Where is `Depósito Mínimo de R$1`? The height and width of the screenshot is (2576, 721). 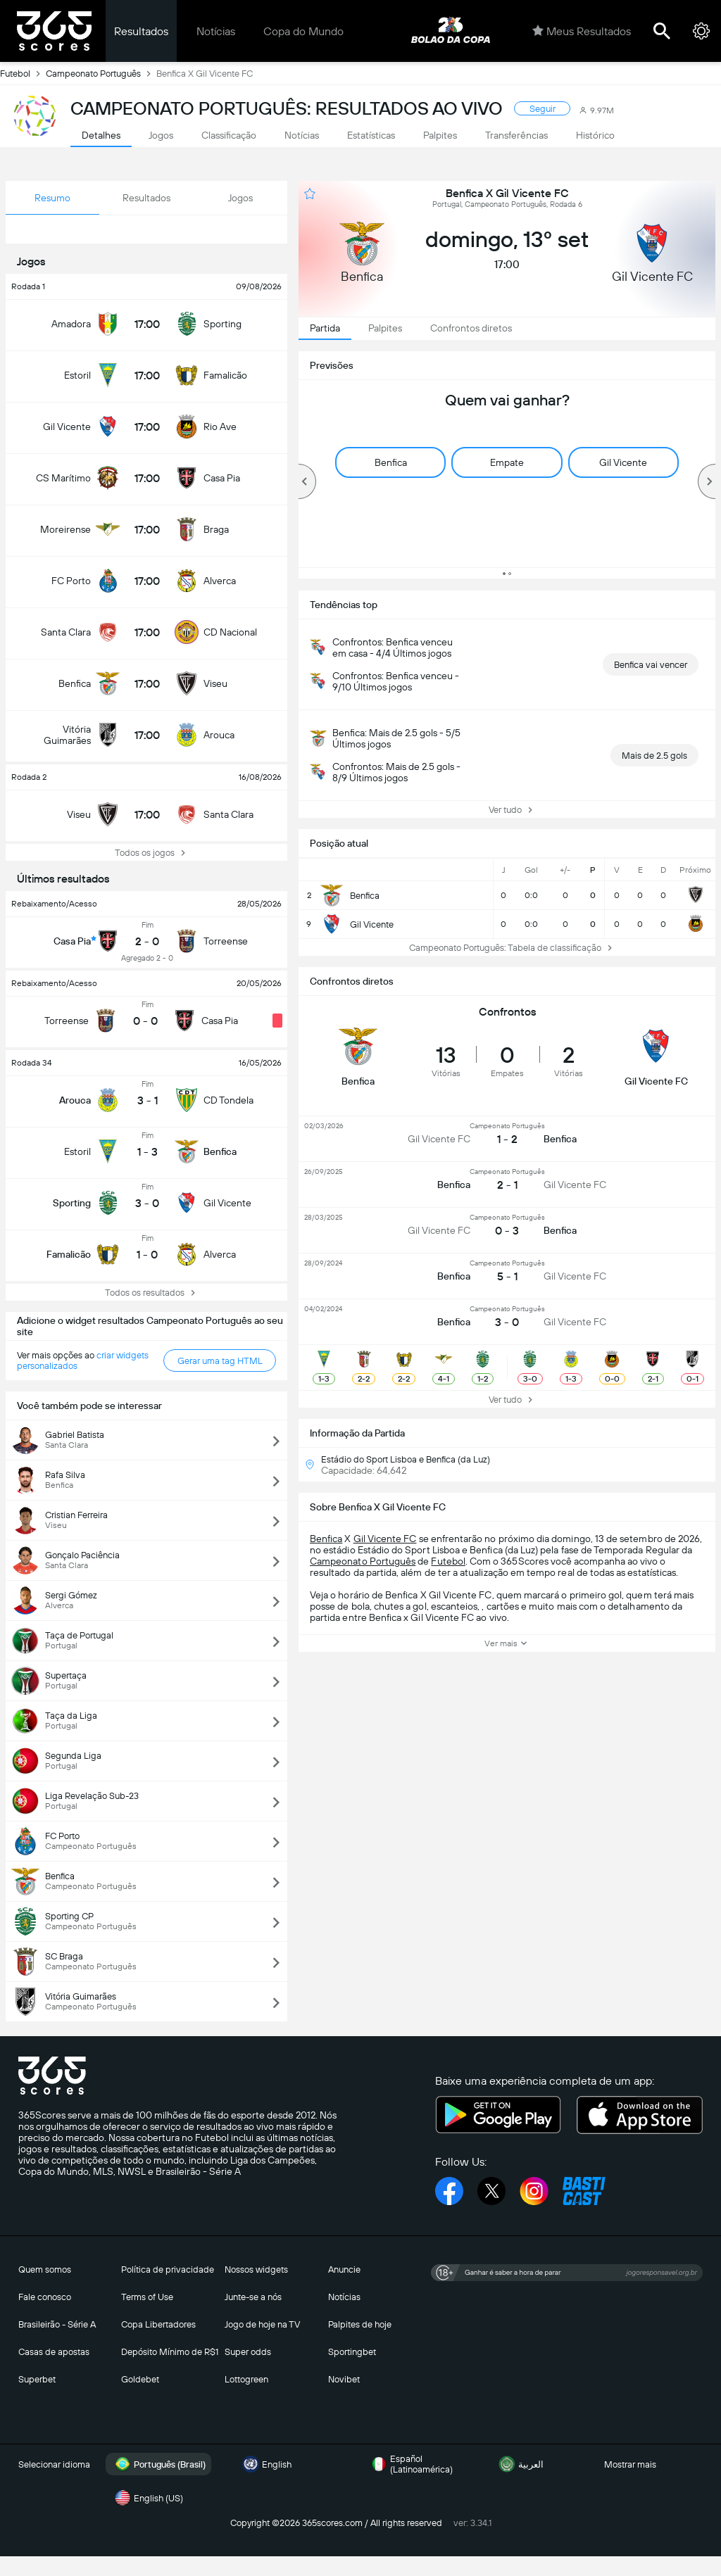 Depósito Mínimo de R$1 is located at coordinates (169, 2352).